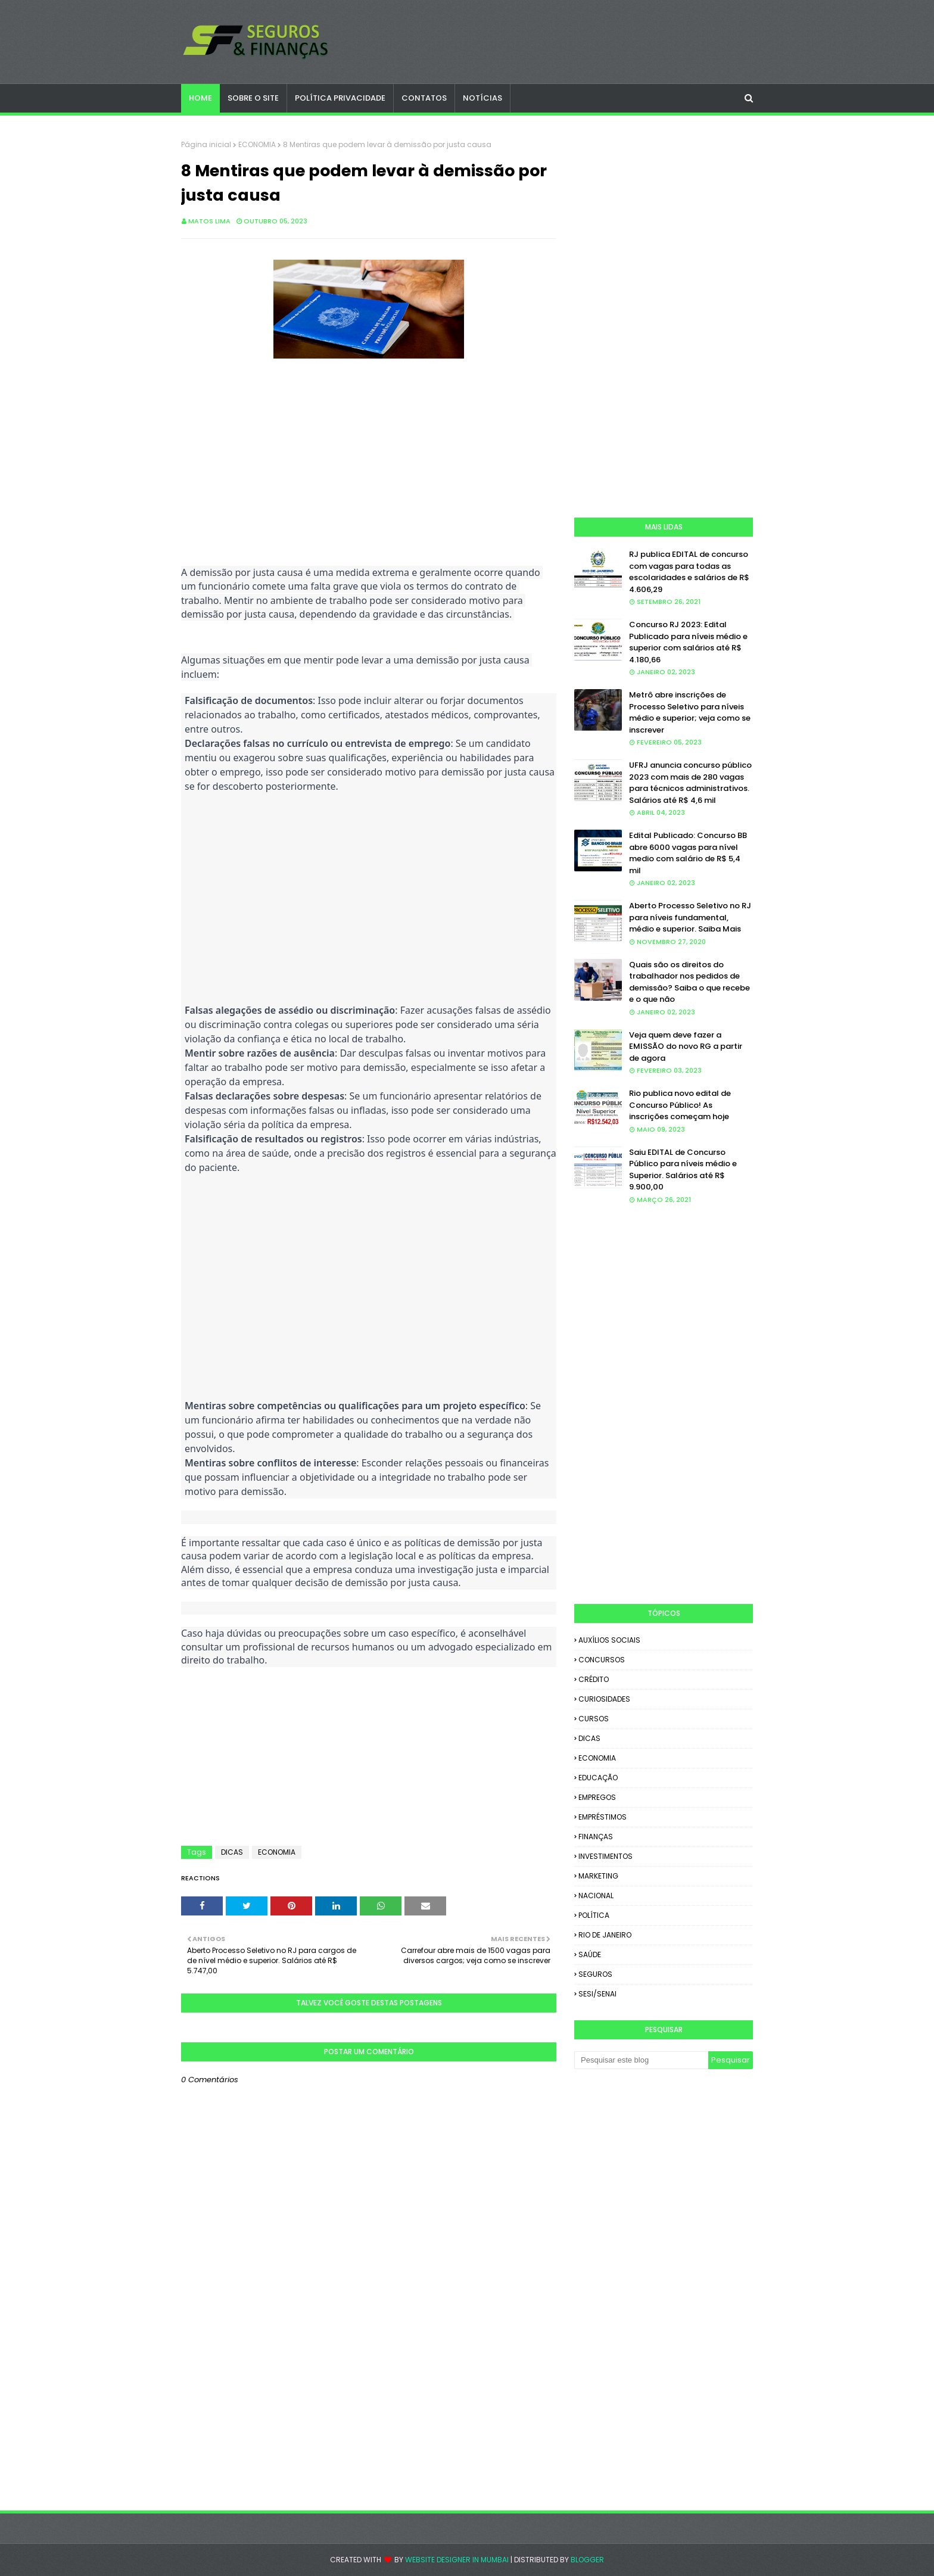 The width and height of the screenshot is (934, 2576). Describe the element at coordinates (598, 1778) in the screenshot. I see `EDUCAÇÃO` at that location.